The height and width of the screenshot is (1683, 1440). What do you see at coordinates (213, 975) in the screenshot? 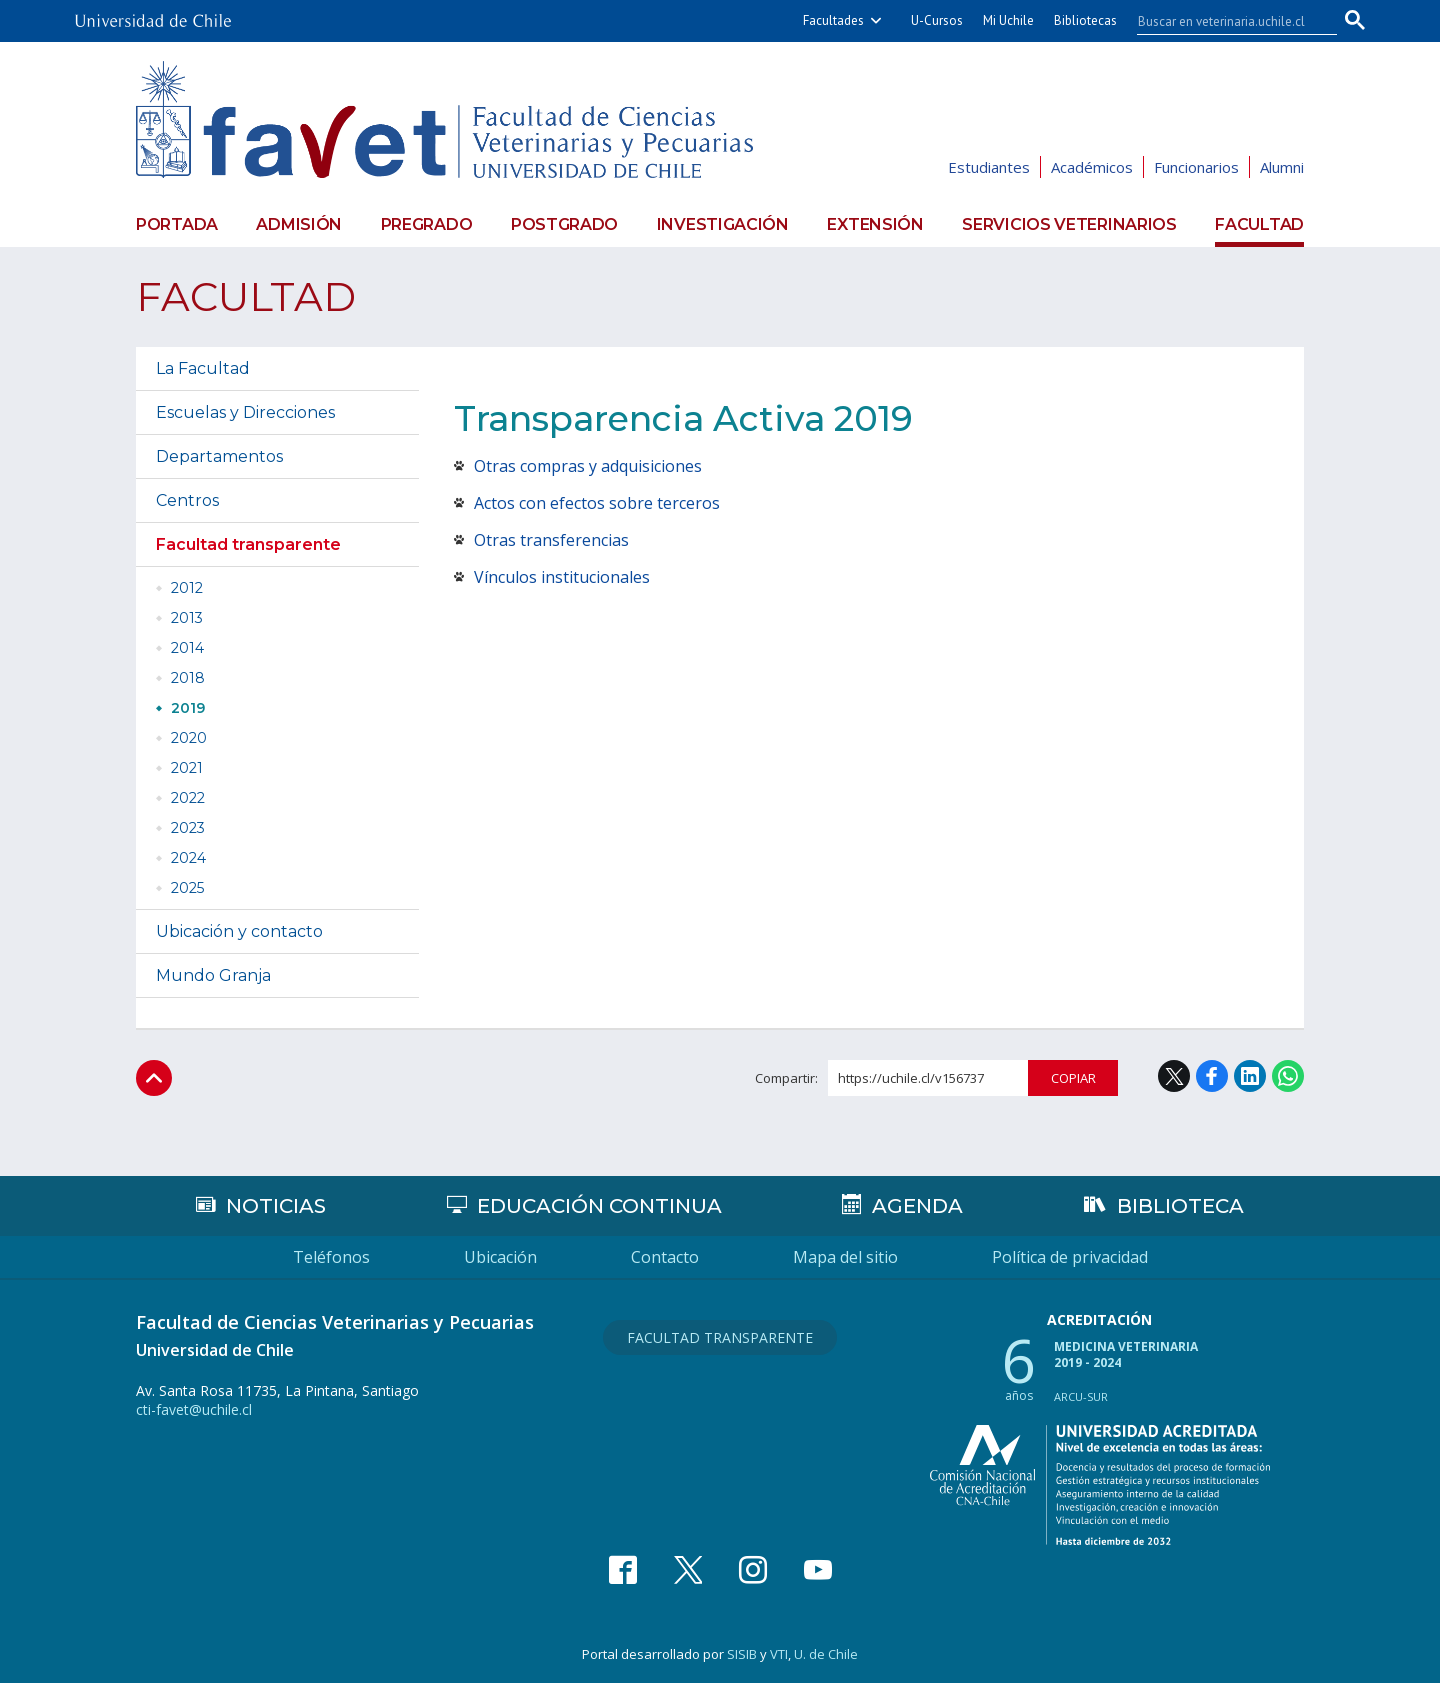
I see `Mundo Granja` at bounding box center [213, 975].